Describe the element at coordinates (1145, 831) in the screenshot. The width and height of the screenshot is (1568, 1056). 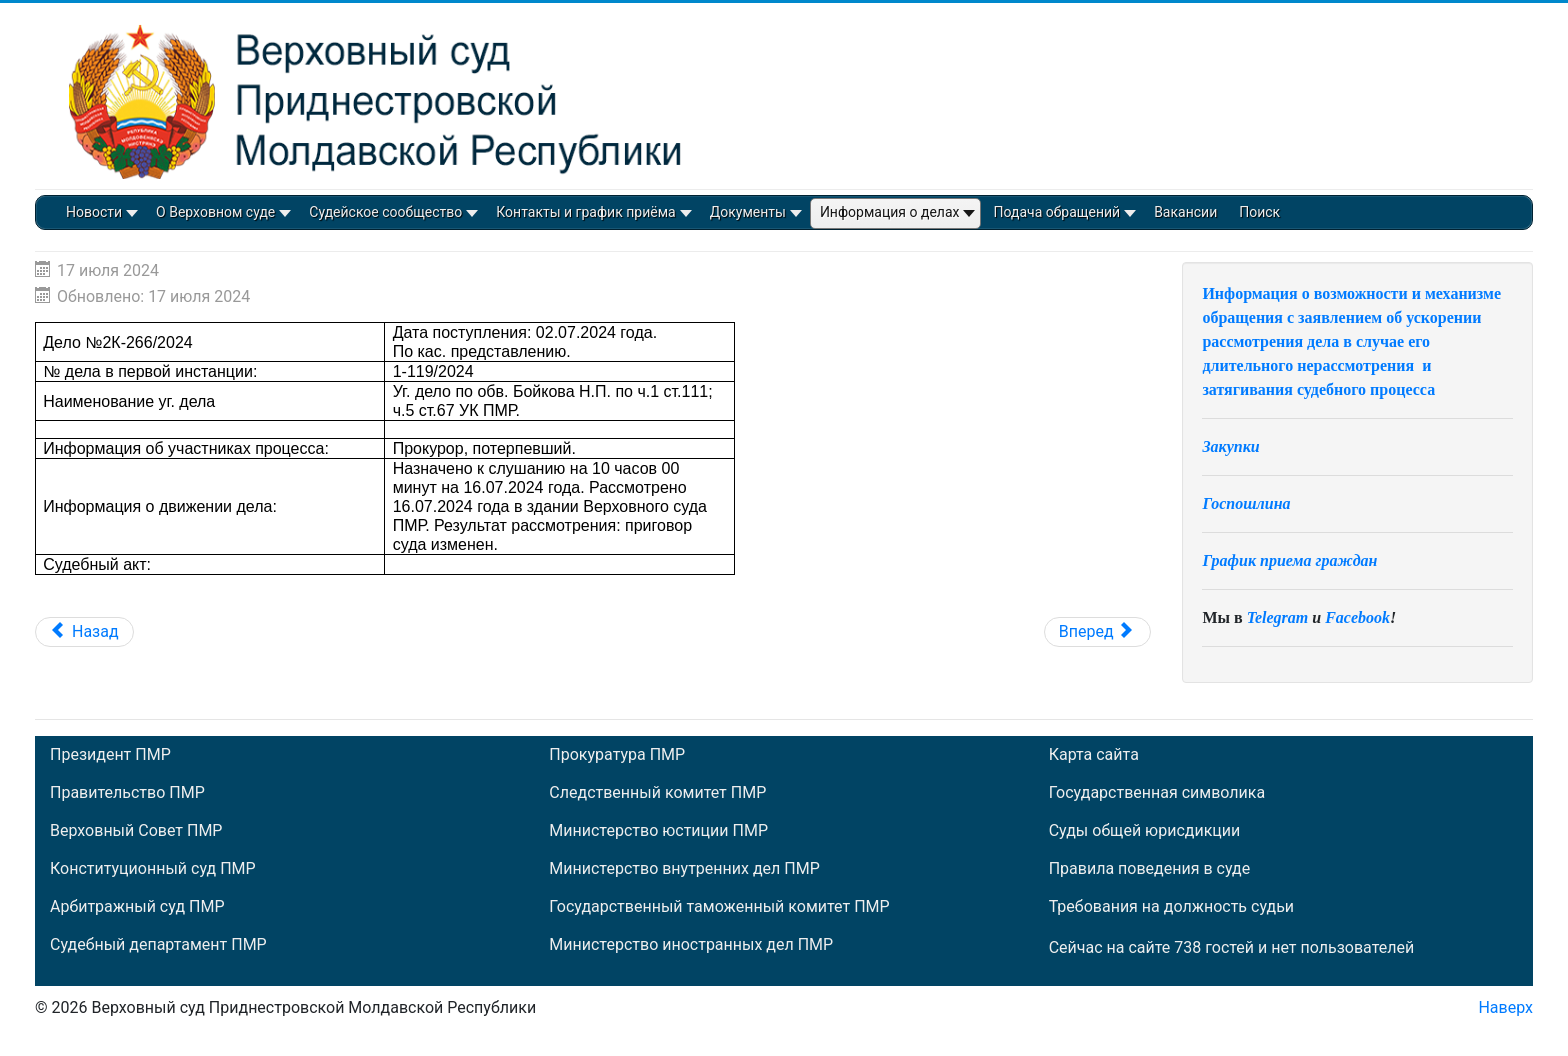
I see `Суды общей юрисдикции` at that location.